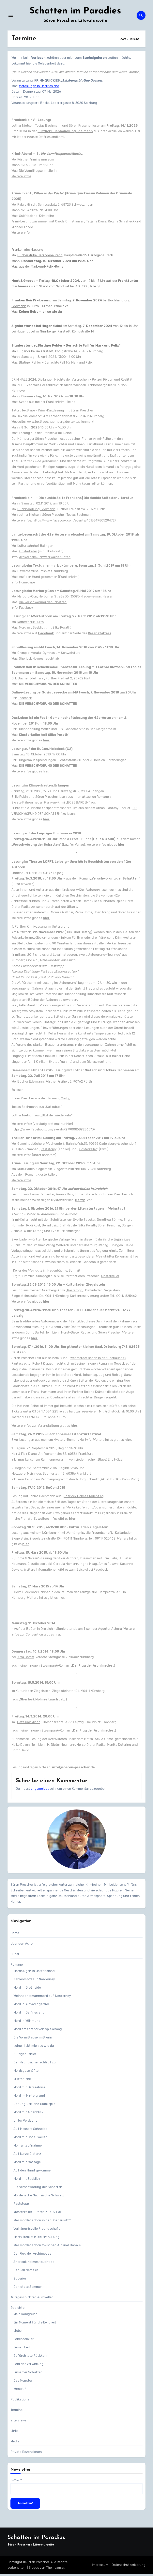 Image resolution: width=153 pixels, height=2576 pixels. What do you see at coordinates (14, 2444) in the screenshot?
I see `Media` at bounding box center [14, 2444].